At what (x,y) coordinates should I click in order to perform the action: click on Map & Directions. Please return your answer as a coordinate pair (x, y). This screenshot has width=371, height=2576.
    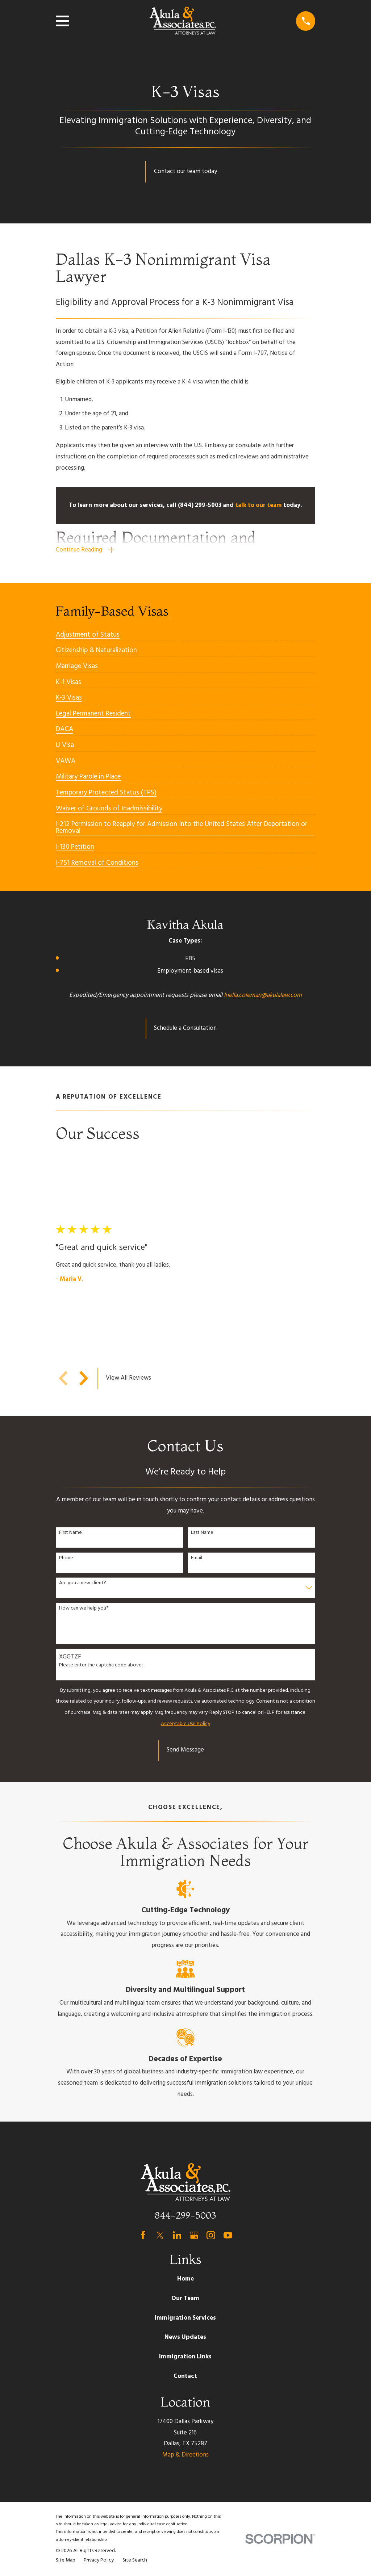
    Looking at the image, I should click on (185, 2455).